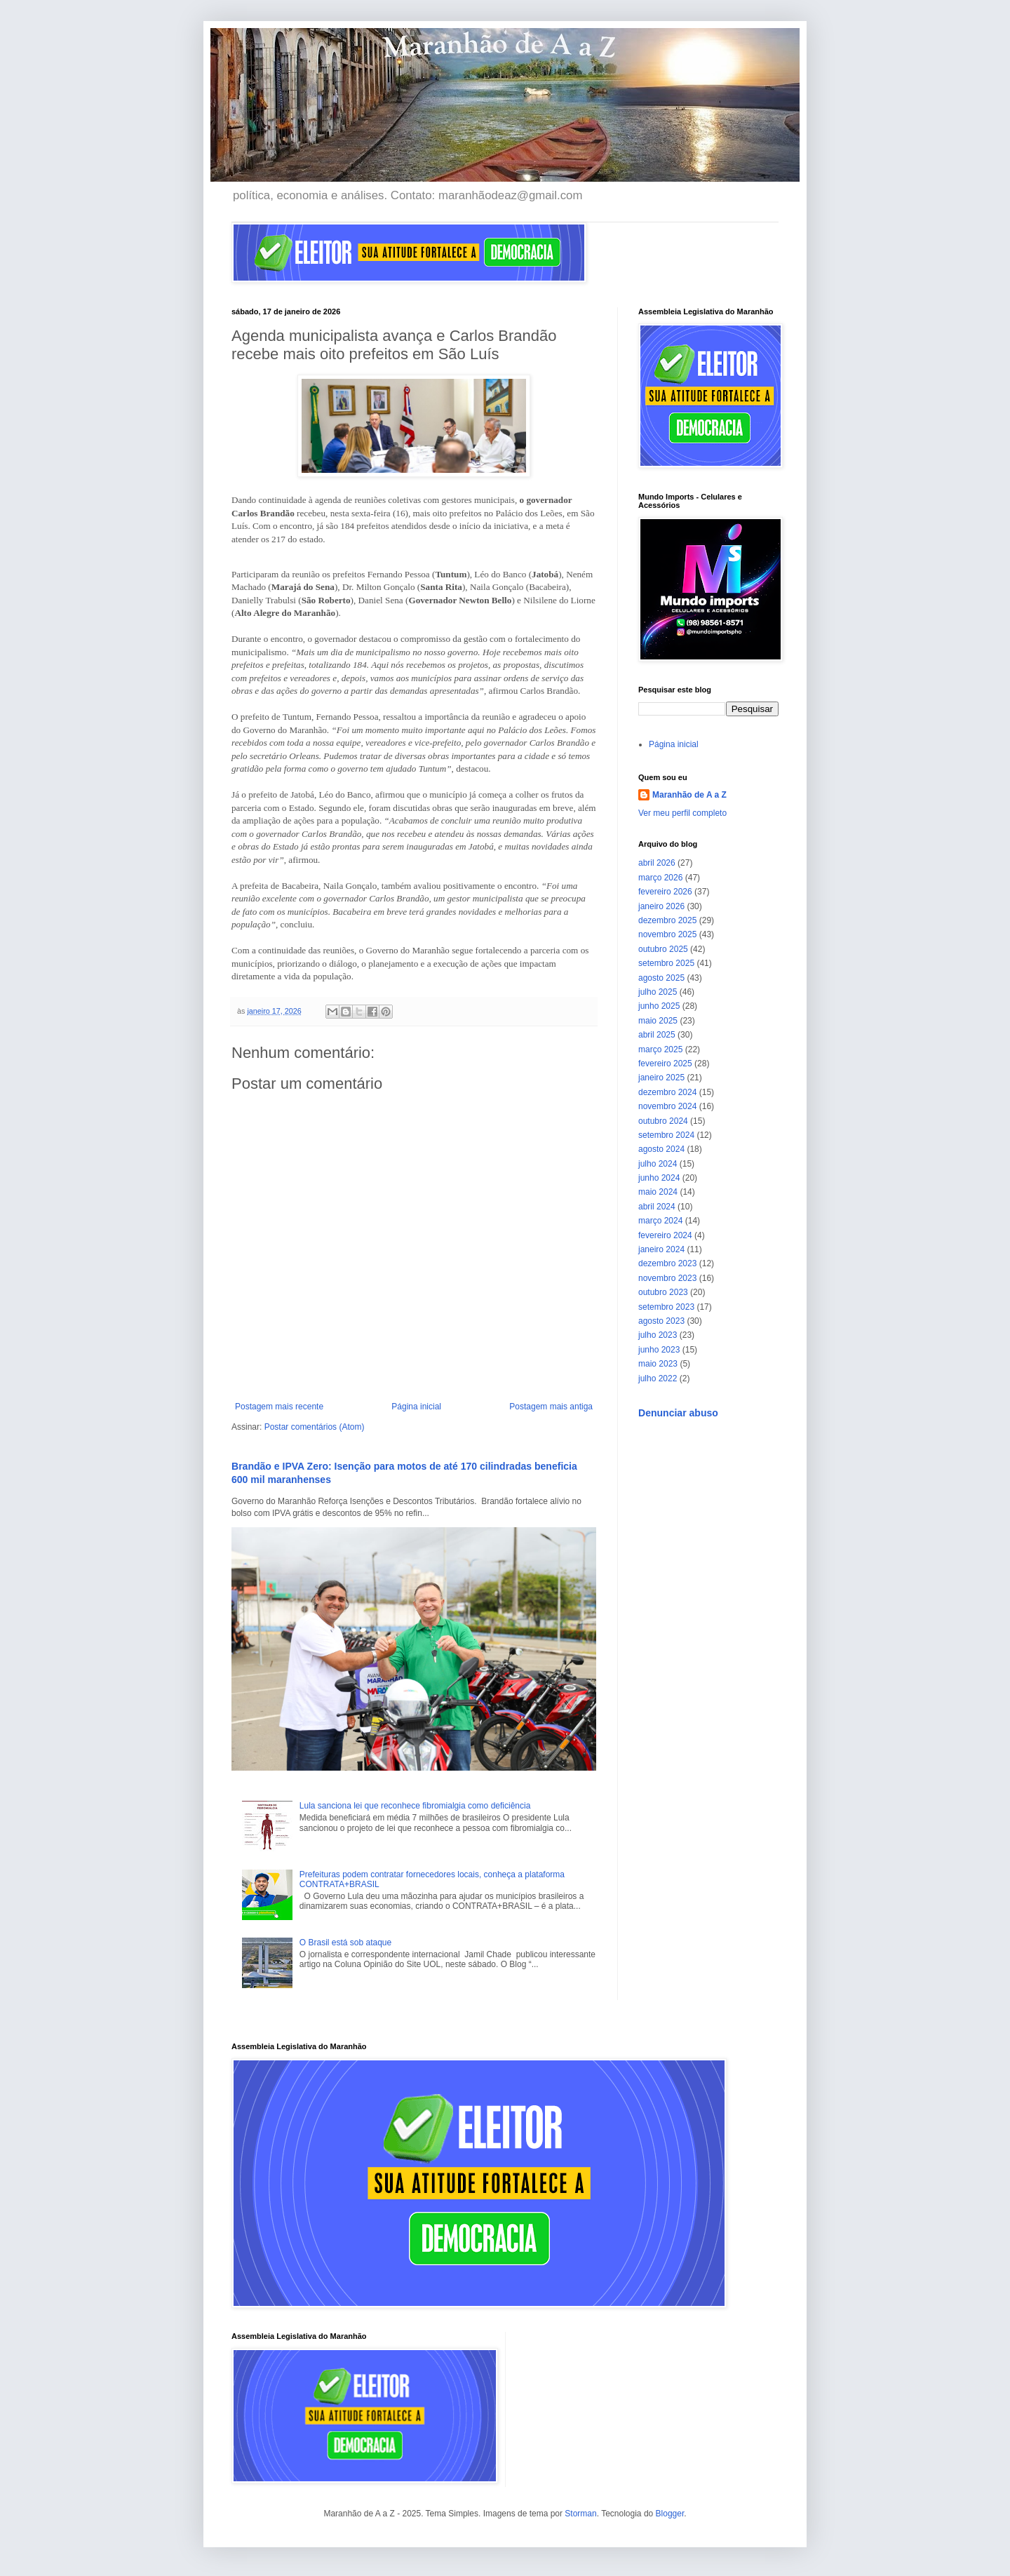 Image resolution: width=1010 pixels, height=2576 pixels. Describe the element at coordinates (665, 892) in the screenshot. I see `fevereiro 2026` at that location.